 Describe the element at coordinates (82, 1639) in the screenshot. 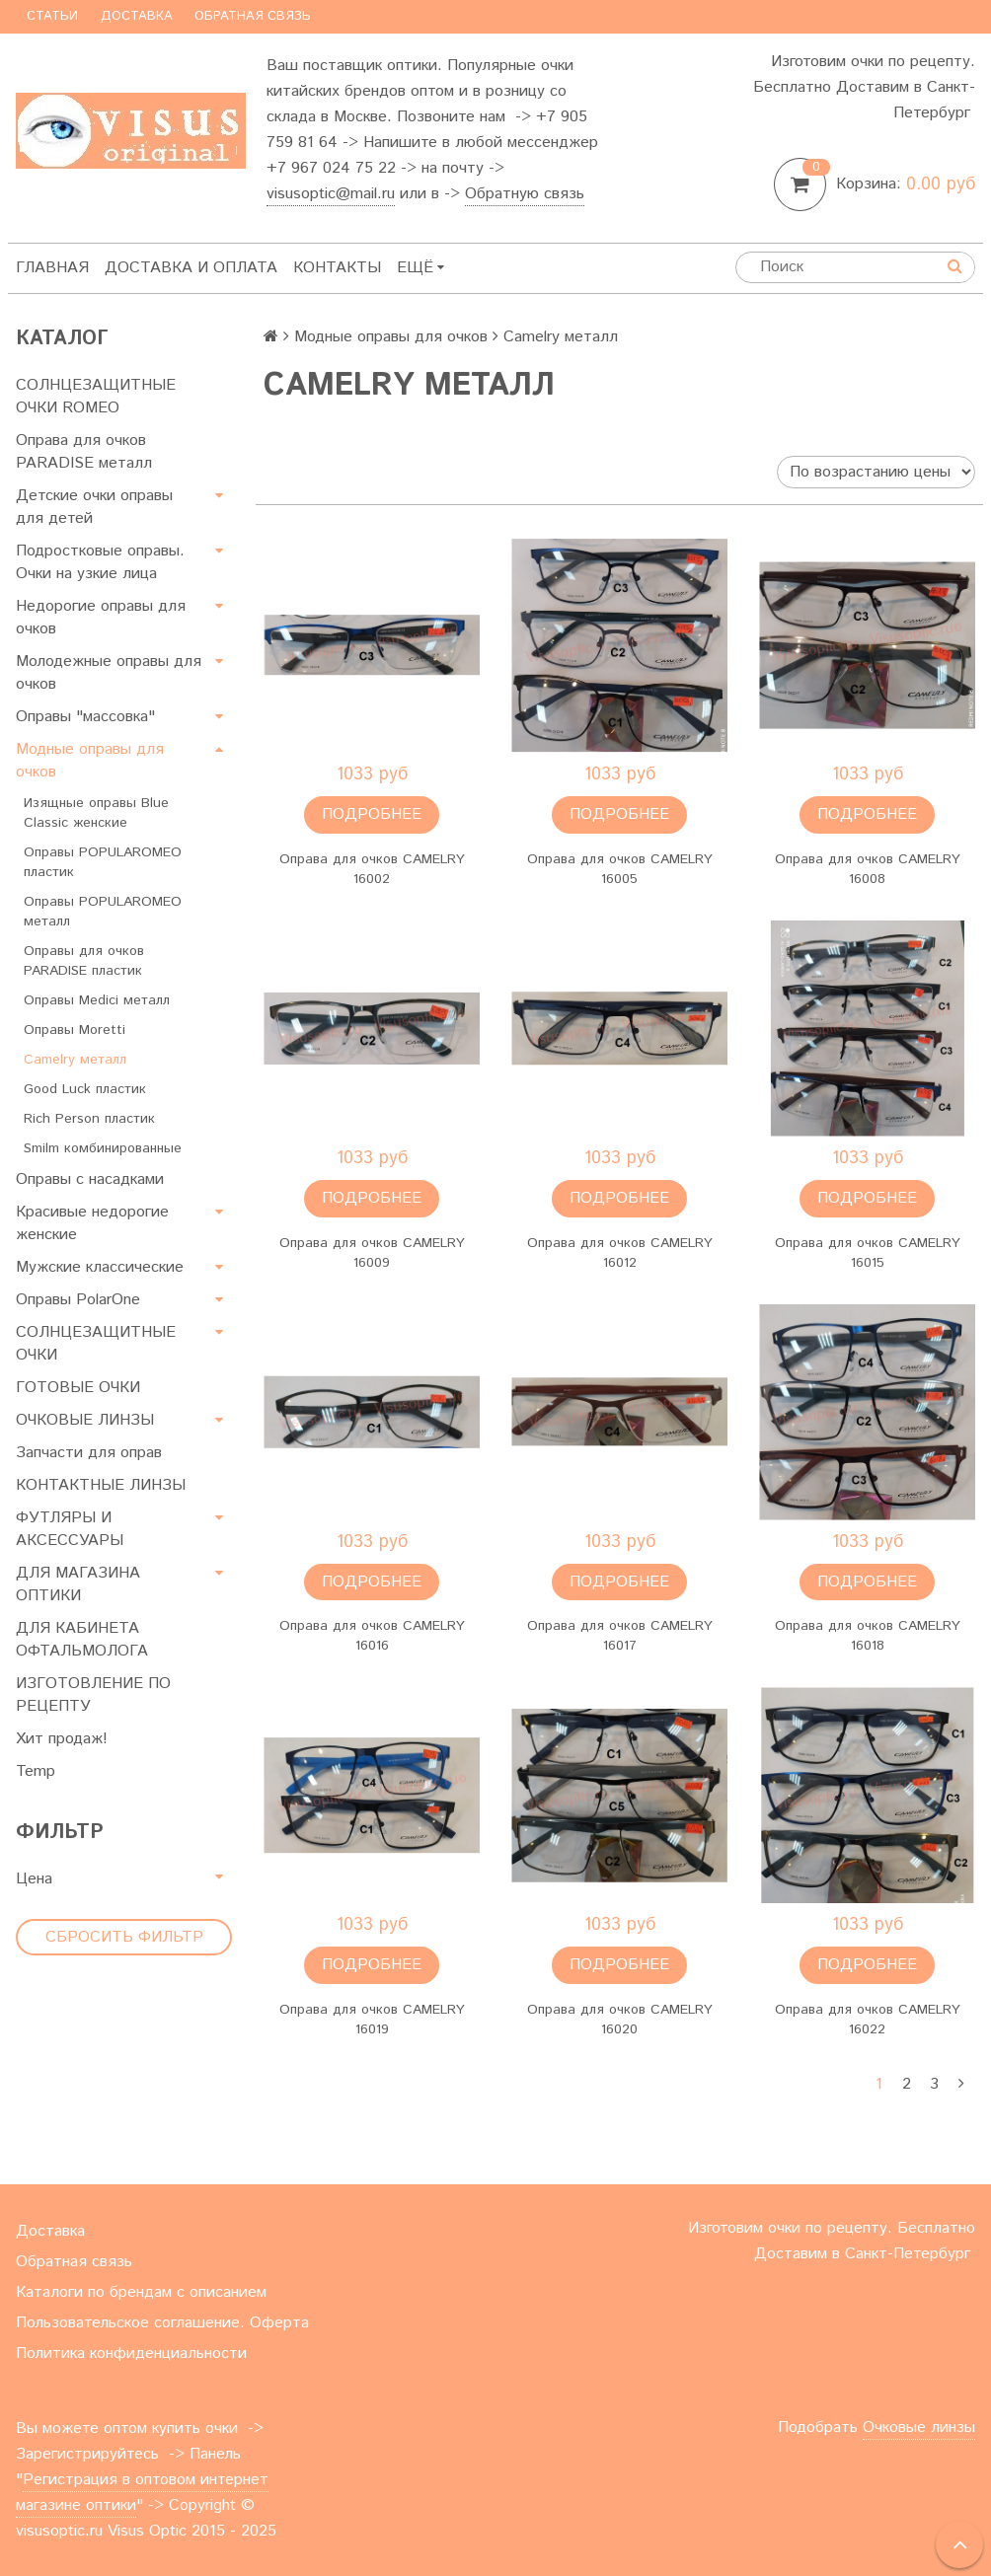

I see `ДЛЯ КАБИНЕТА ОФТАЛЬМОЛОГА` at that location.